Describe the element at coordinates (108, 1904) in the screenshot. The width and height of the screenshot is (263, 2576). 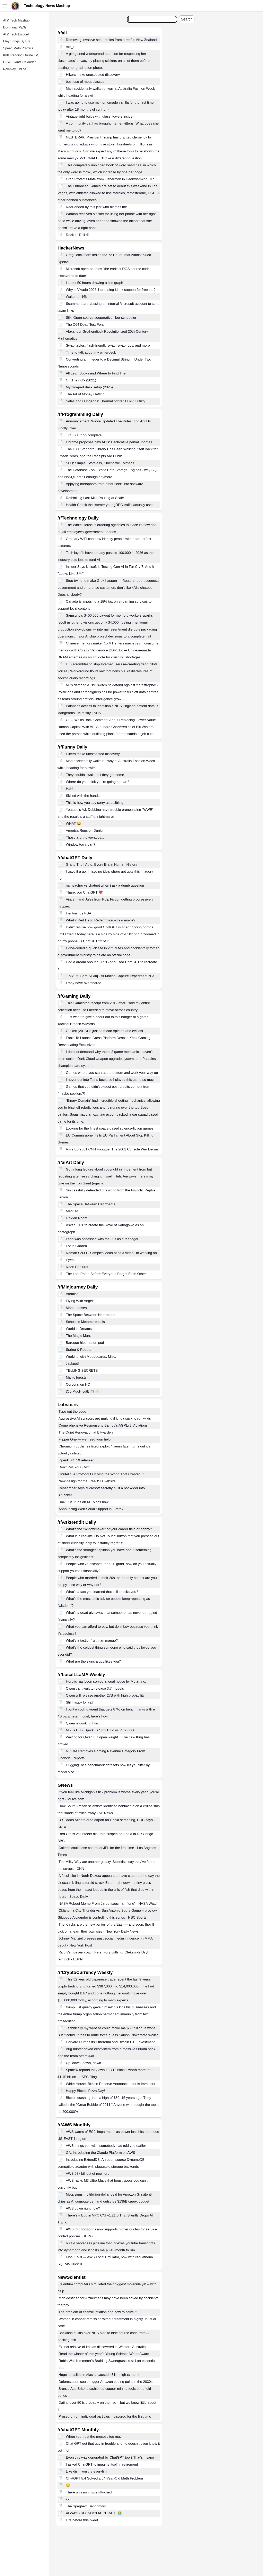
I see `NASA Reboot Memo From Jared Isaacman (long) - NASA Watch` at that location.